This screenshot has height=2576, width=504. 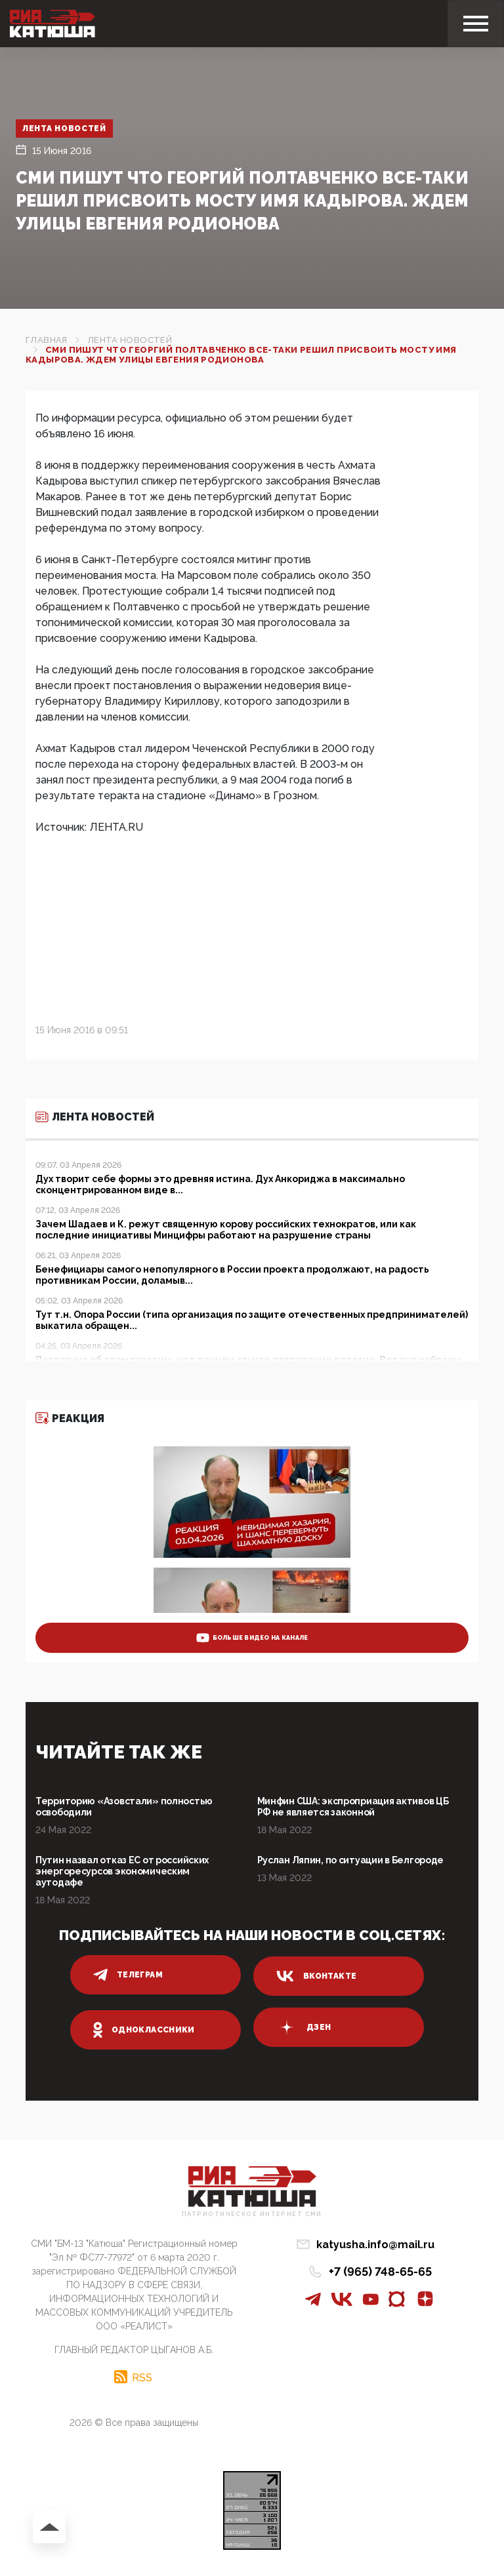 What do you see at coordinates (142, 2377) in the screenshot?
I see `RSS` at bounding box center [142, 2377].